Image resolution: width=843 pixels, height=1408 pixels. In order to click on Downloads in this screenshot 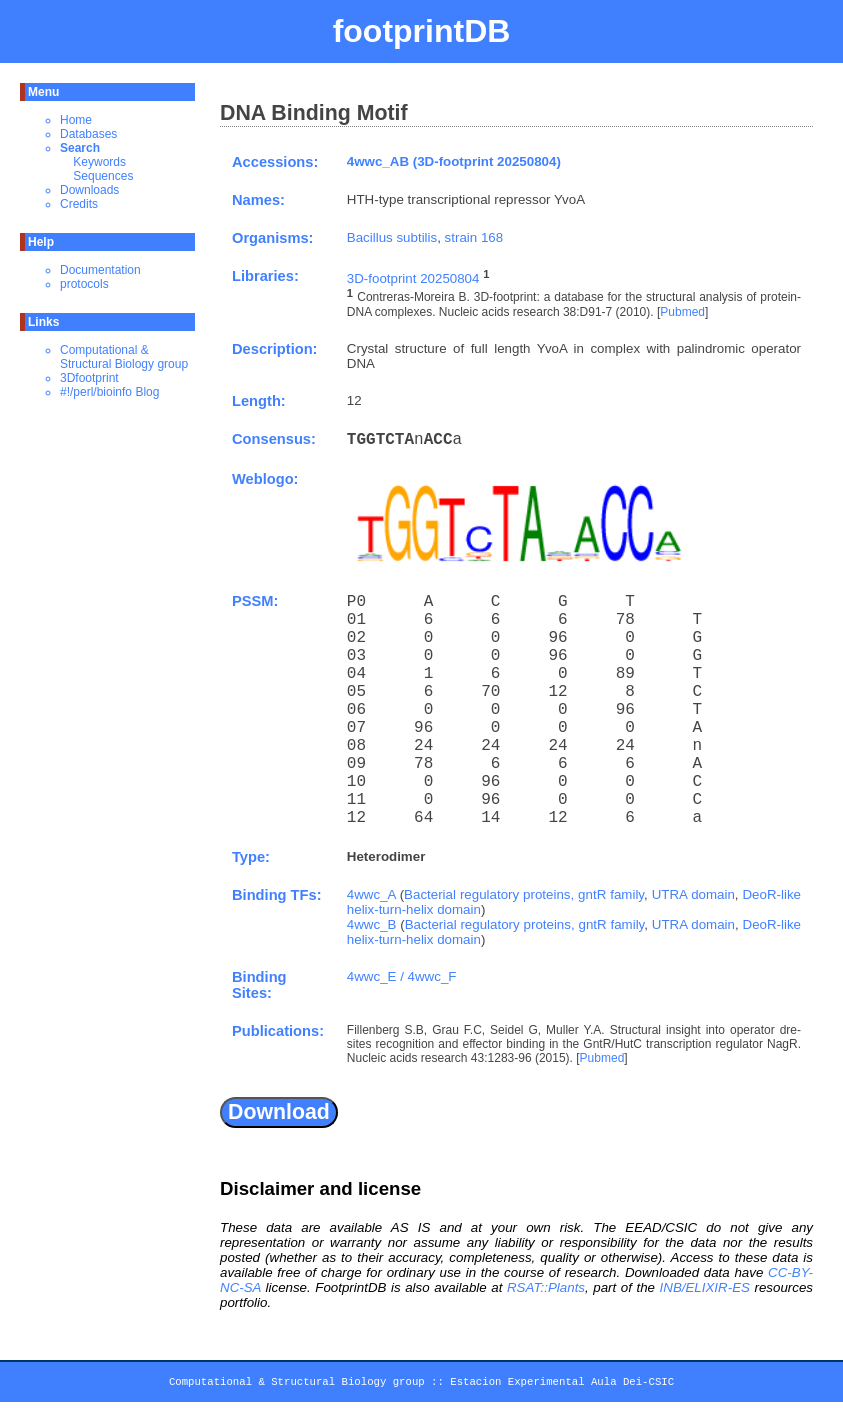, I will do `click(89, 190)`.